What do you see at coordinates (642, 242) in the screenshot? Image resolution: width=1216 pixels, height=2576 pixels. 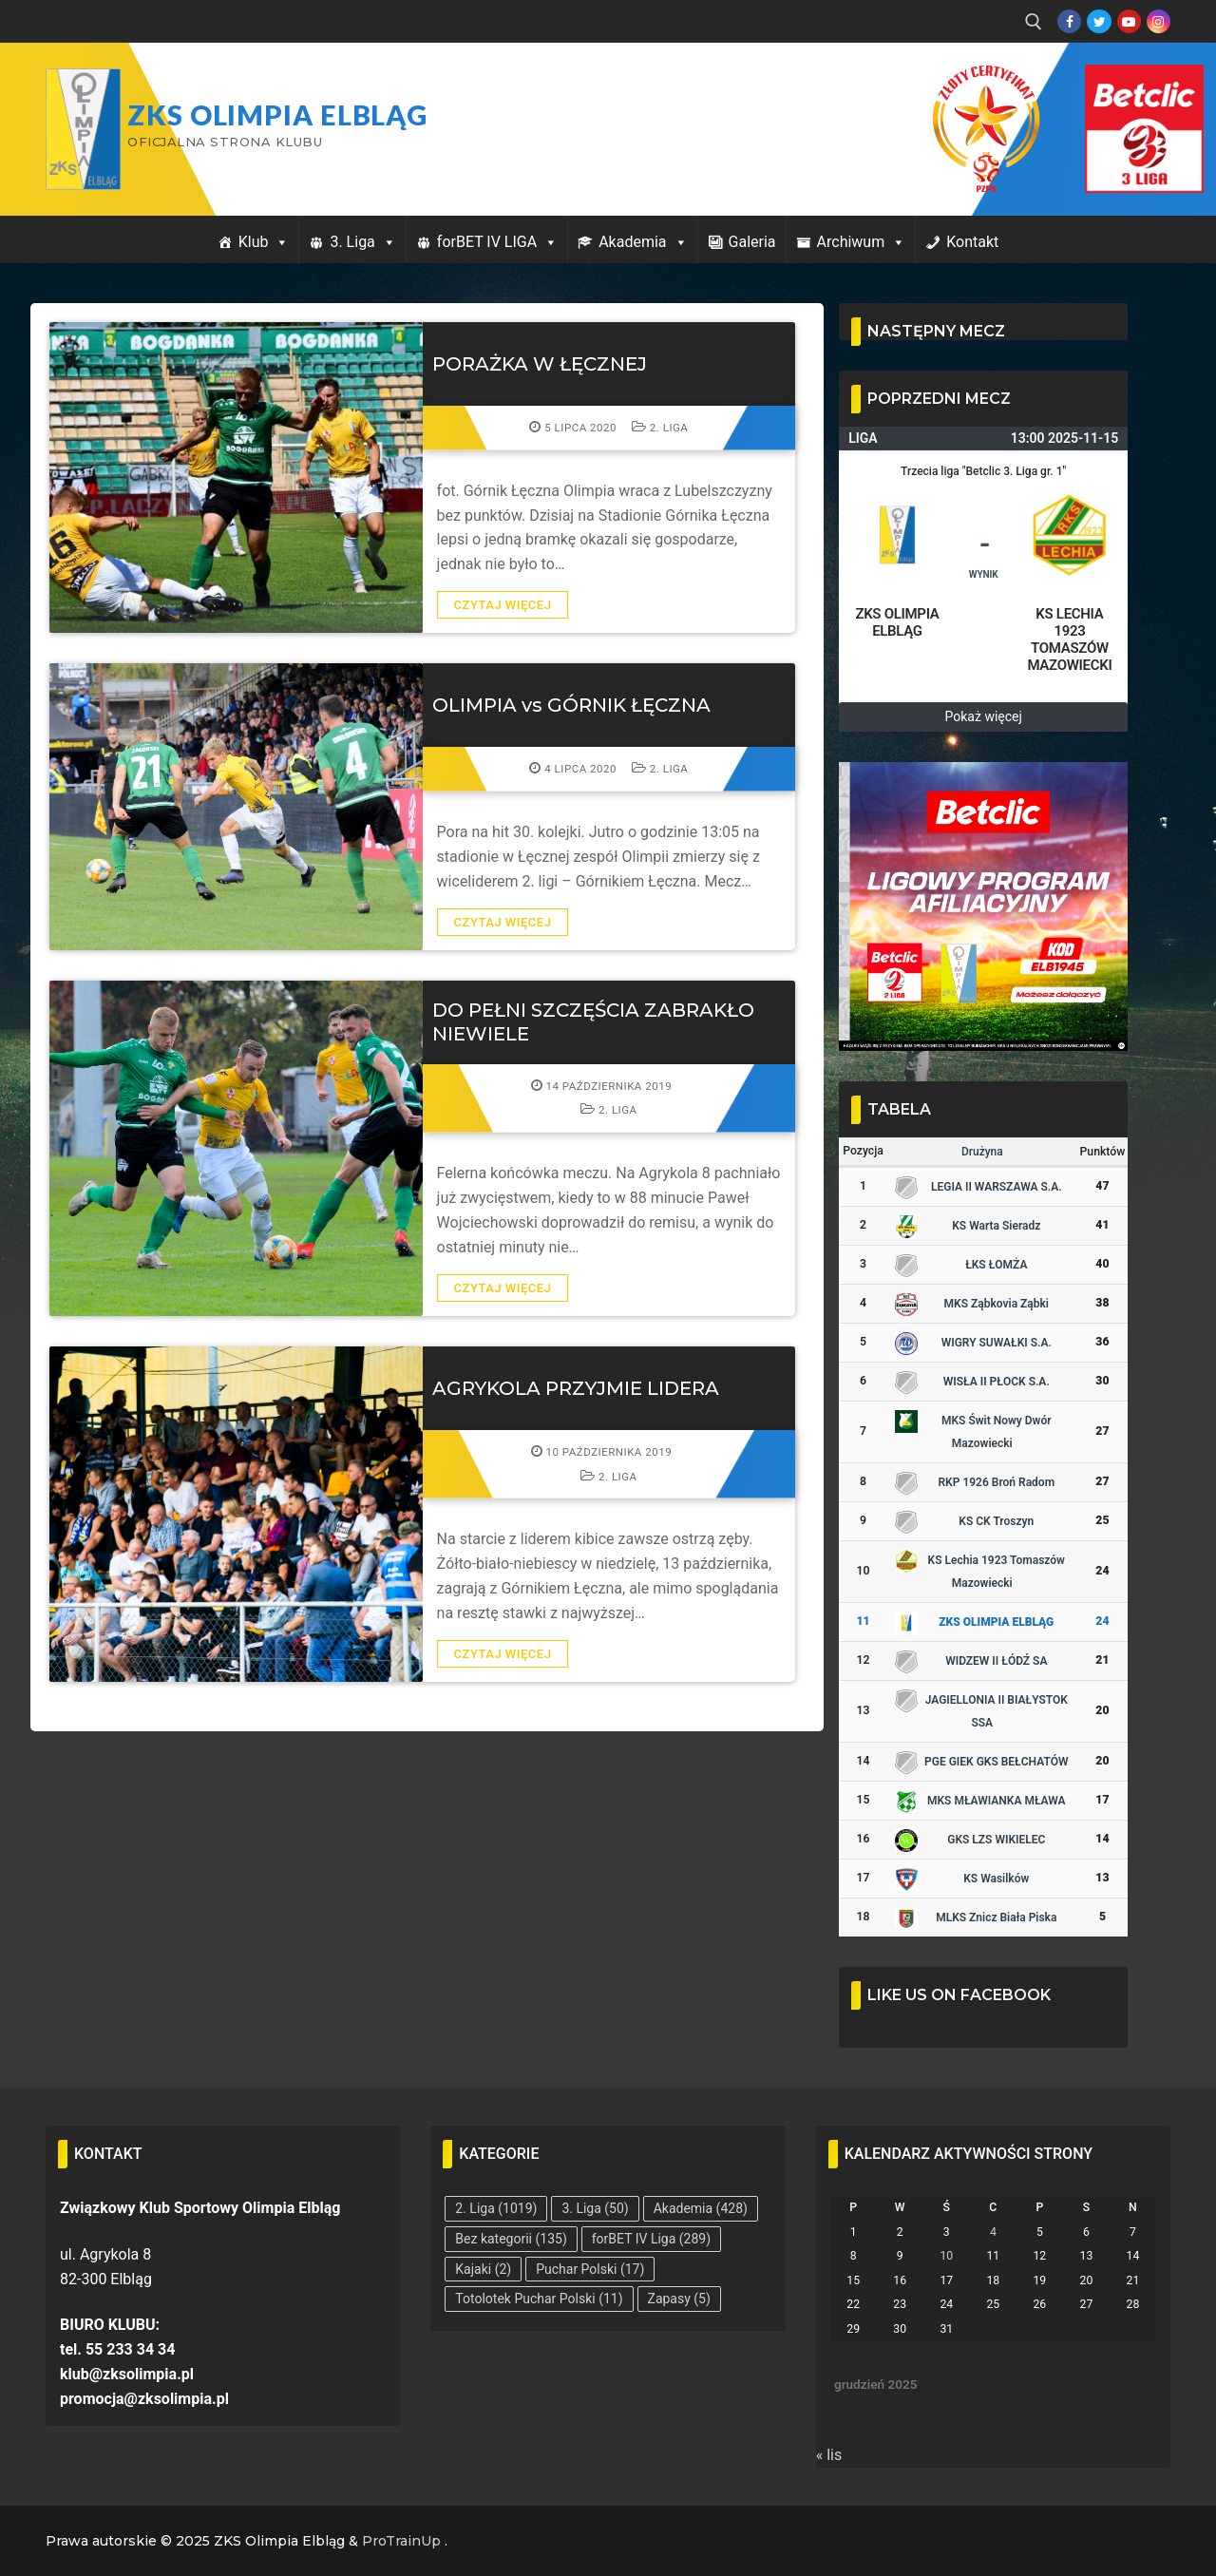 I see `Akademia` at bounding box center [642, 242].